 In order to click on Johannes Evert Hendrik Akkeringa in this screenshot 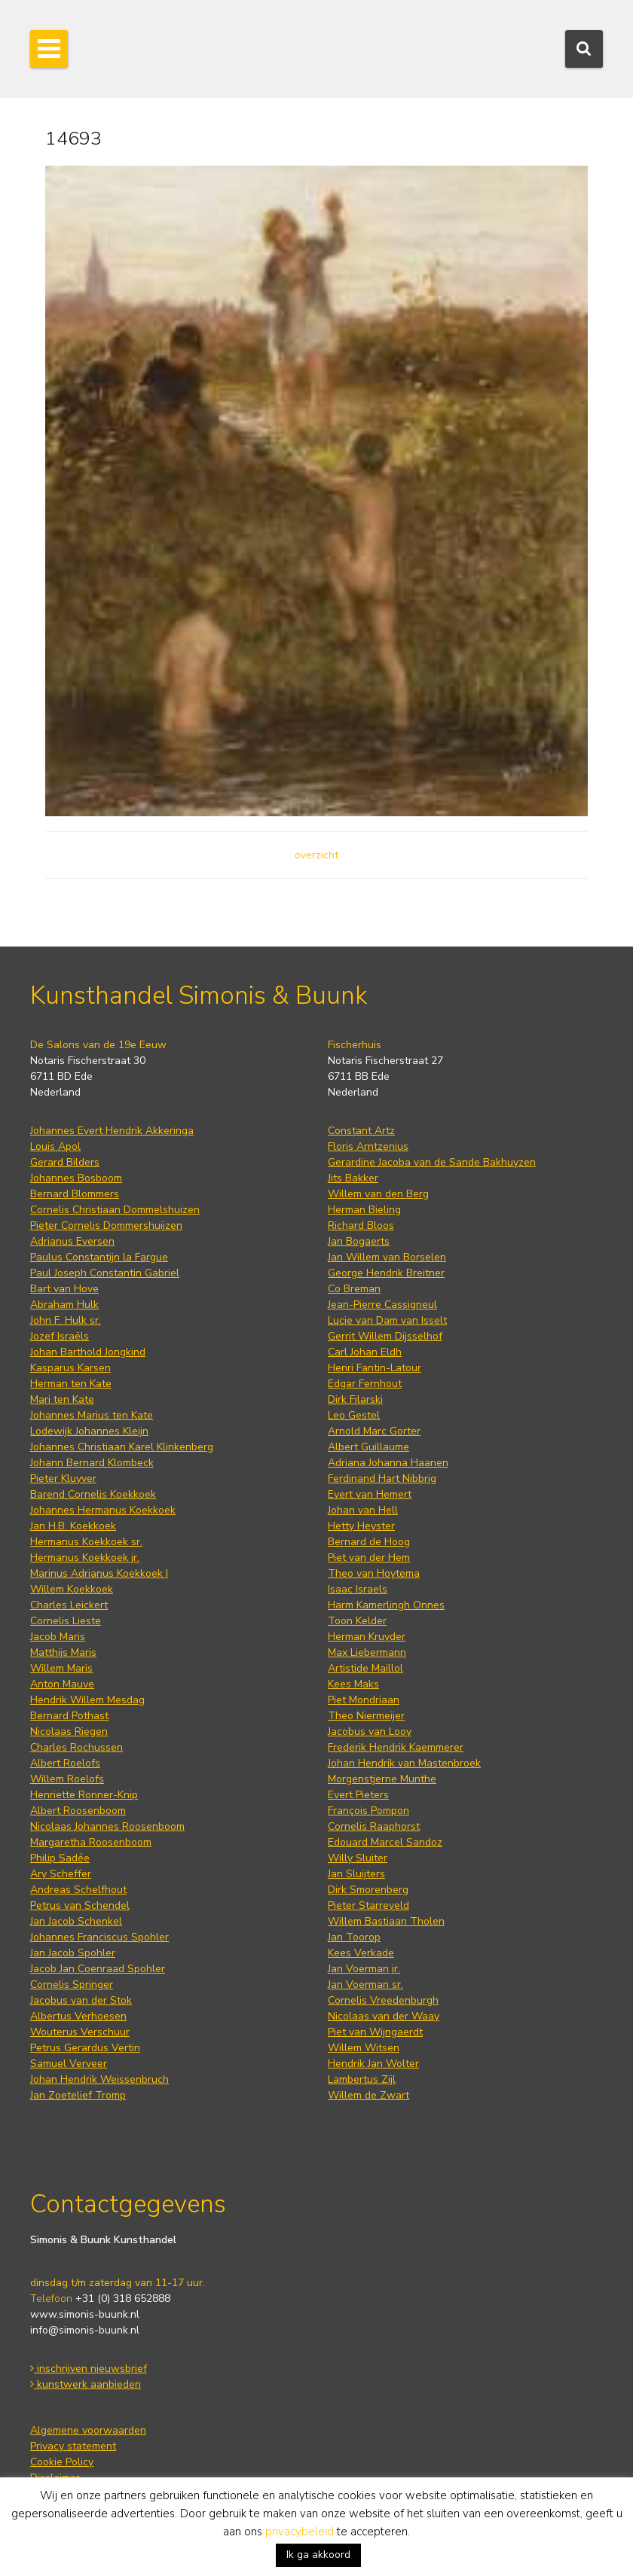, I will do `click(112, 1130)`.